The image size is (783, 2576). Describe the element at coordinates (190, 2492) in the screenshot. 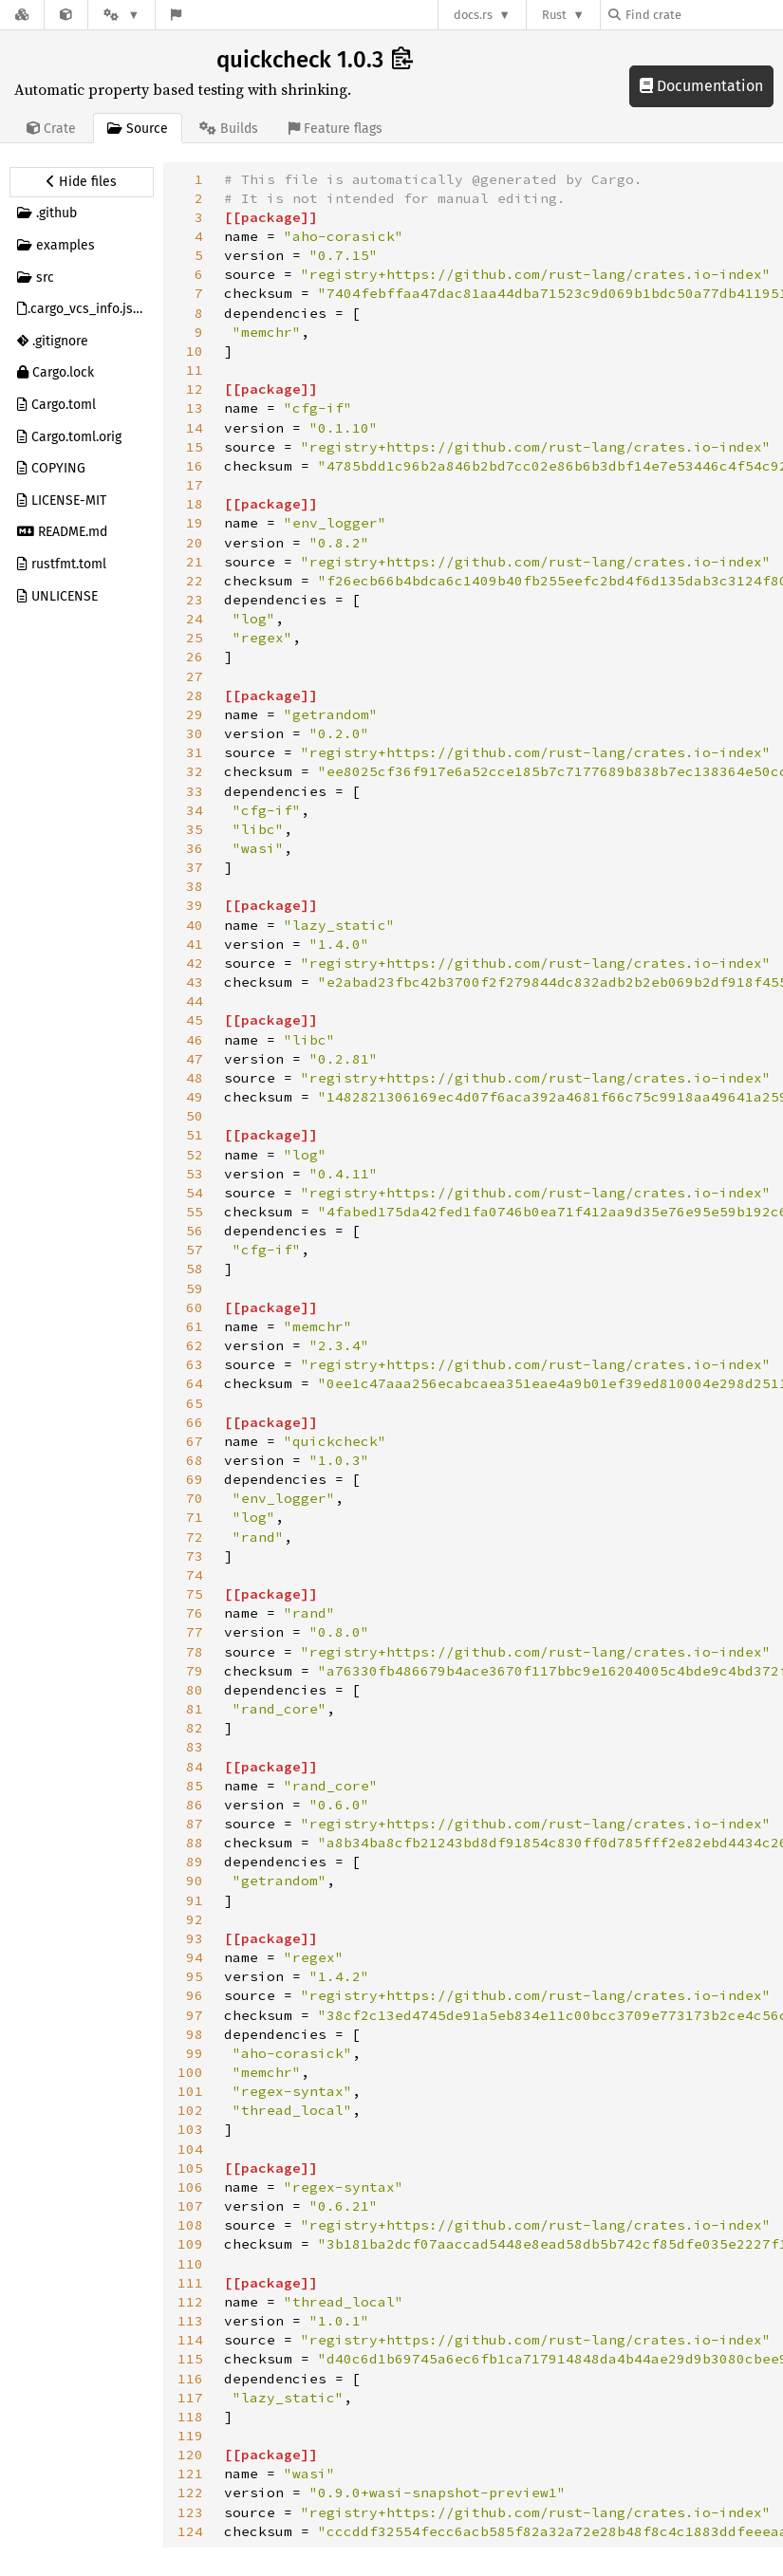

I see `122` at that location.